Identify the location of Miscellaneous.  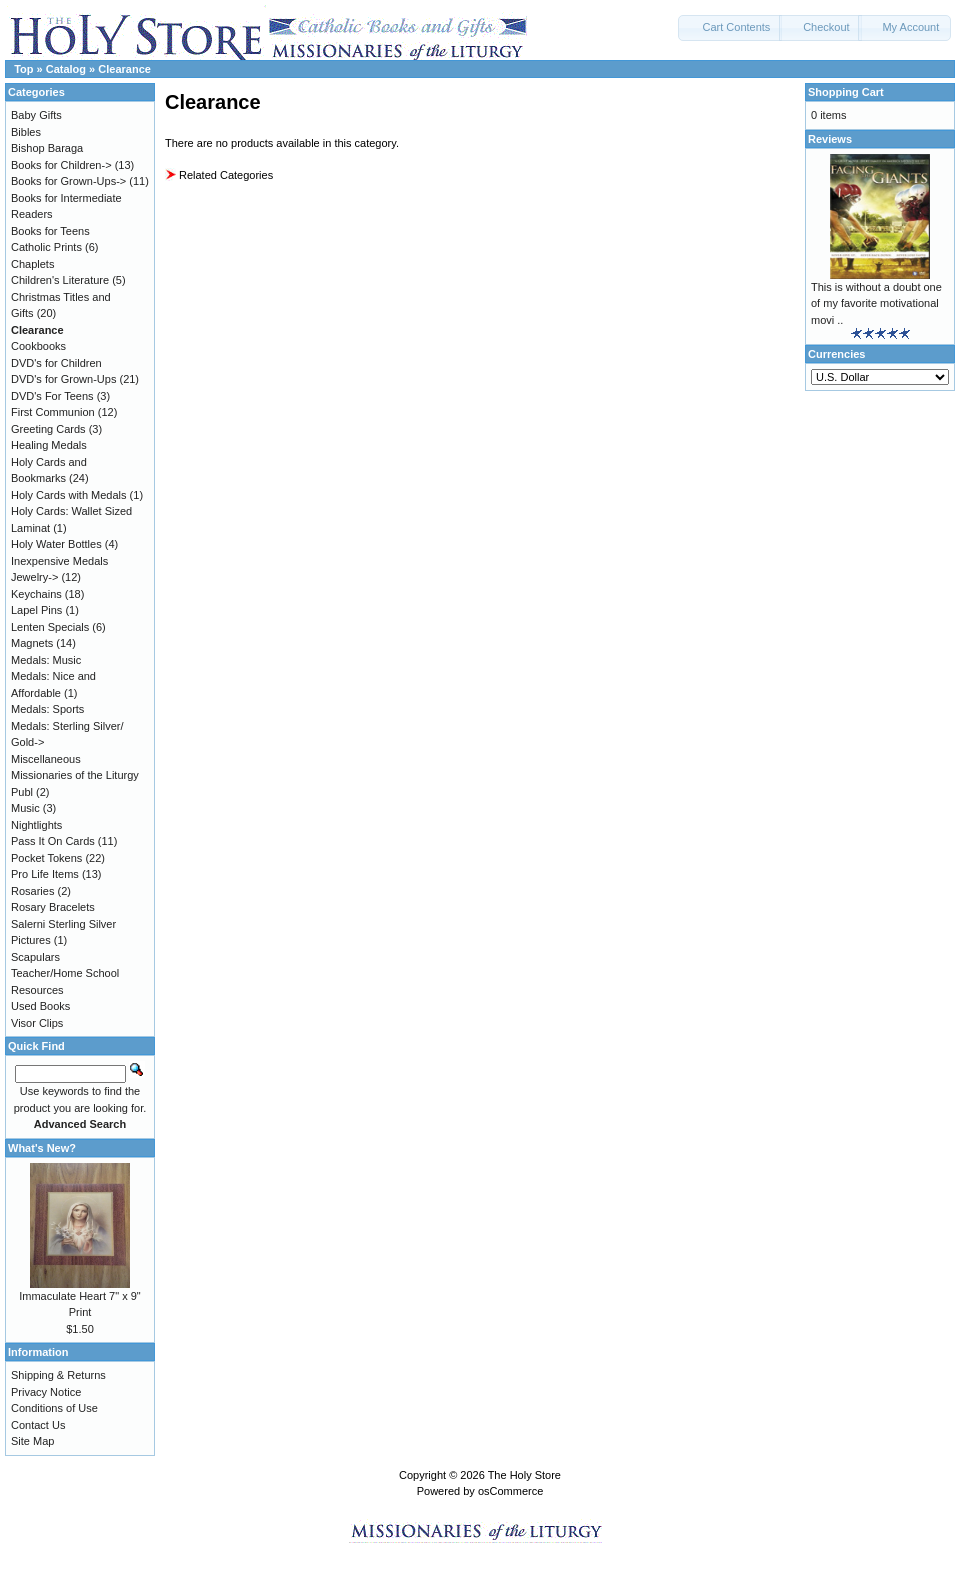
(46, 759).